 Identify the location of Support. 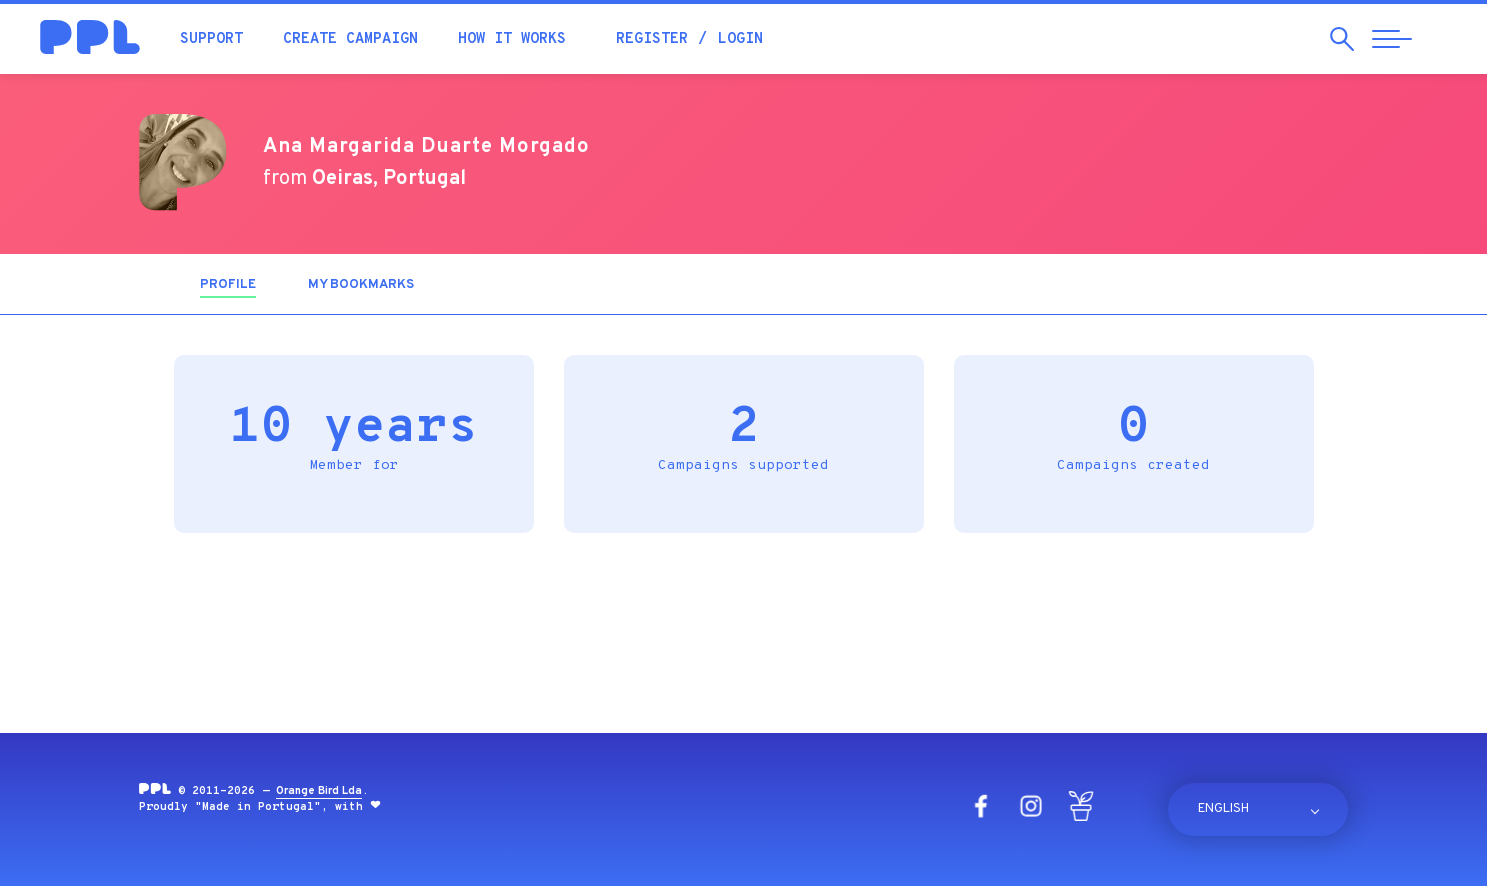
(211, 39).